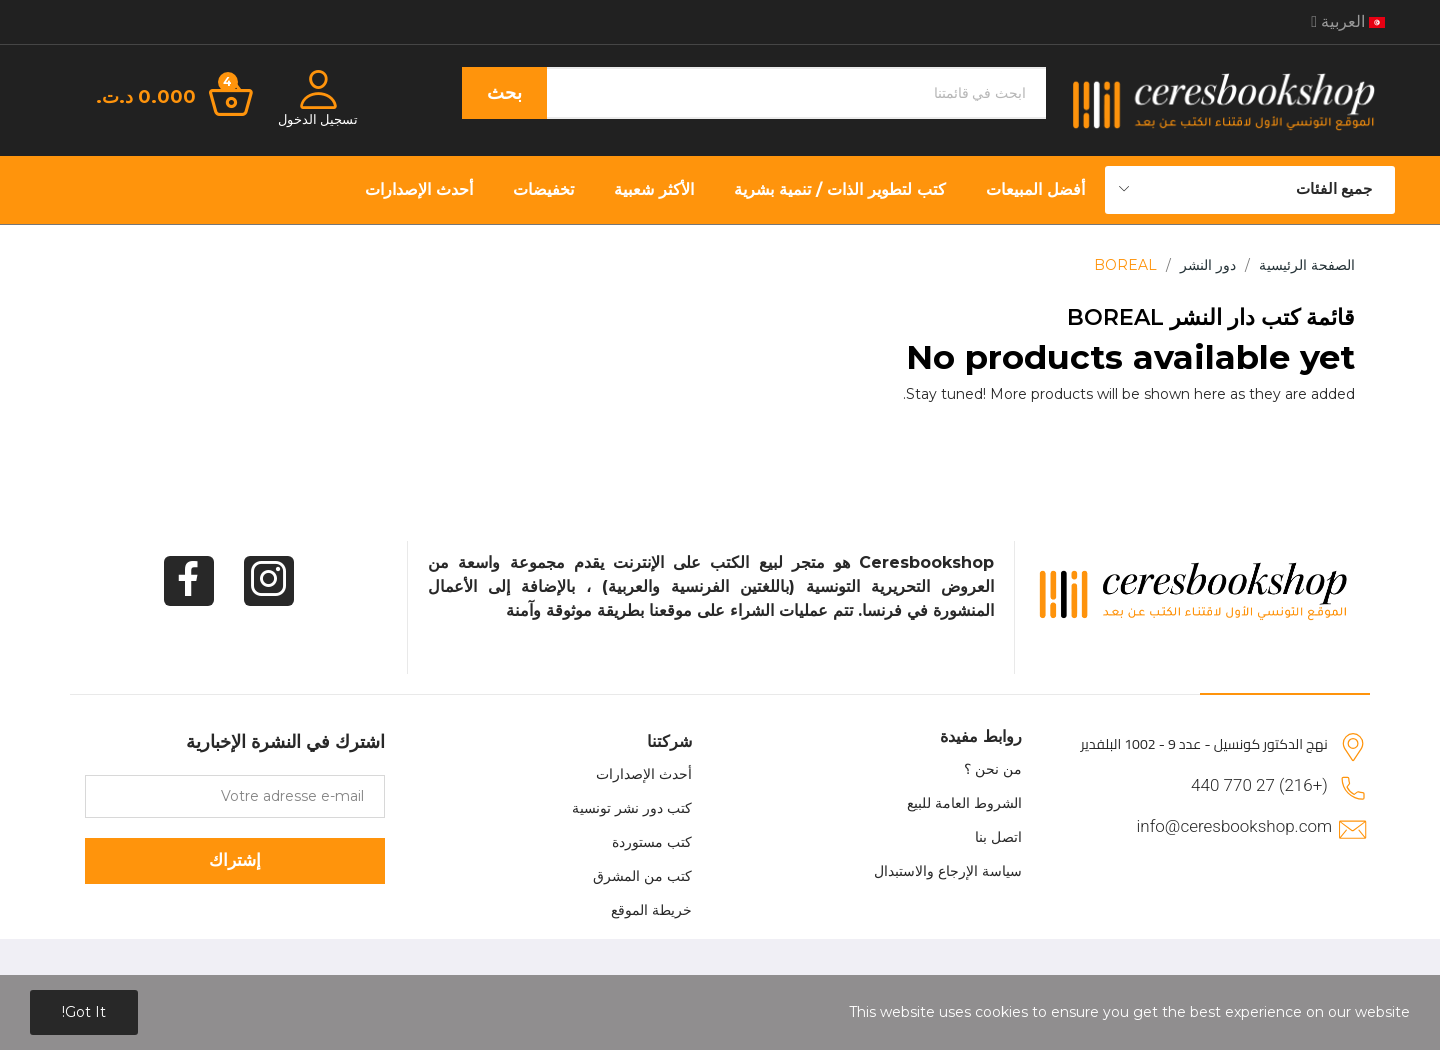 Image resolution: width=1440 pixels, height=1050 pixels. I want to click on بحث, so click(504, 93).